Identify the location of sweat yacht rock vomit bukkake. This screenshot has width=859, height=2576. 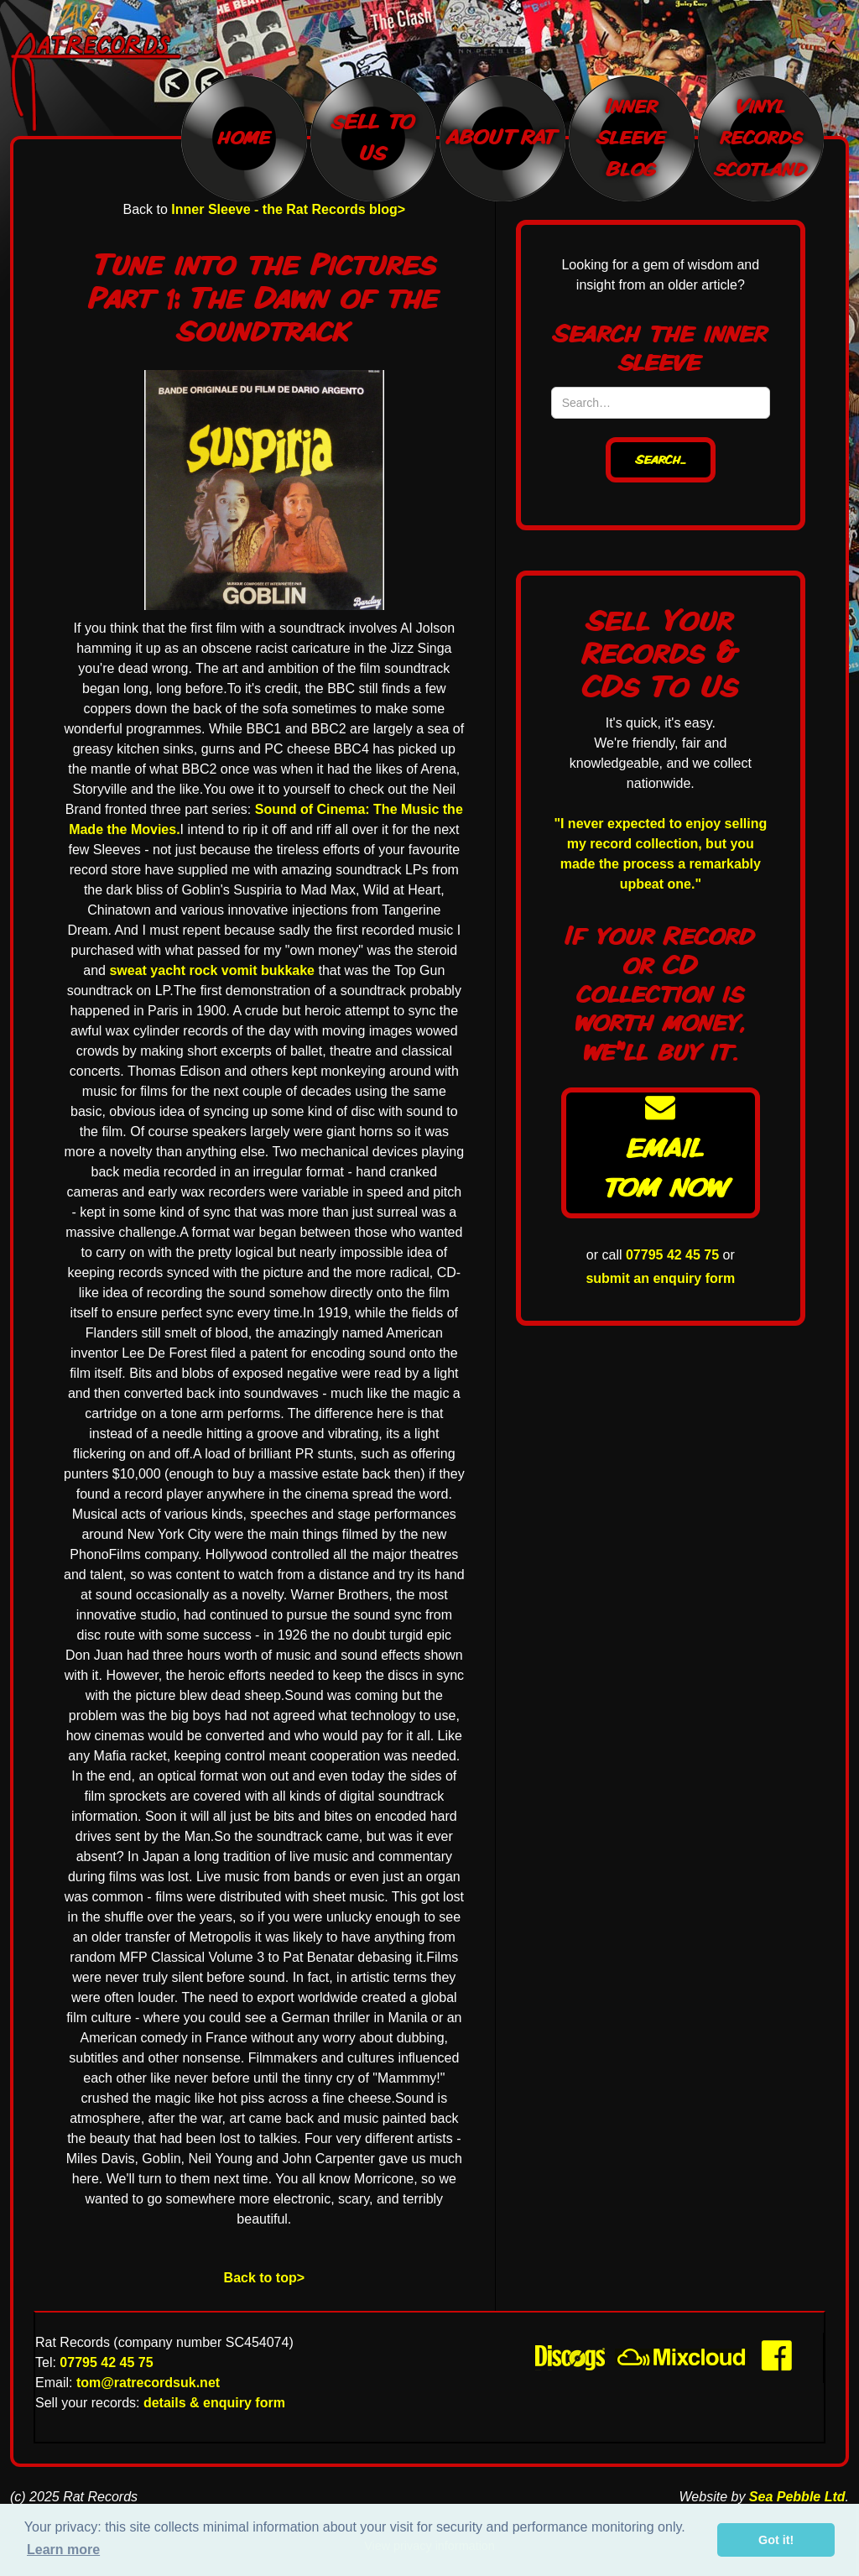
(212, 970).